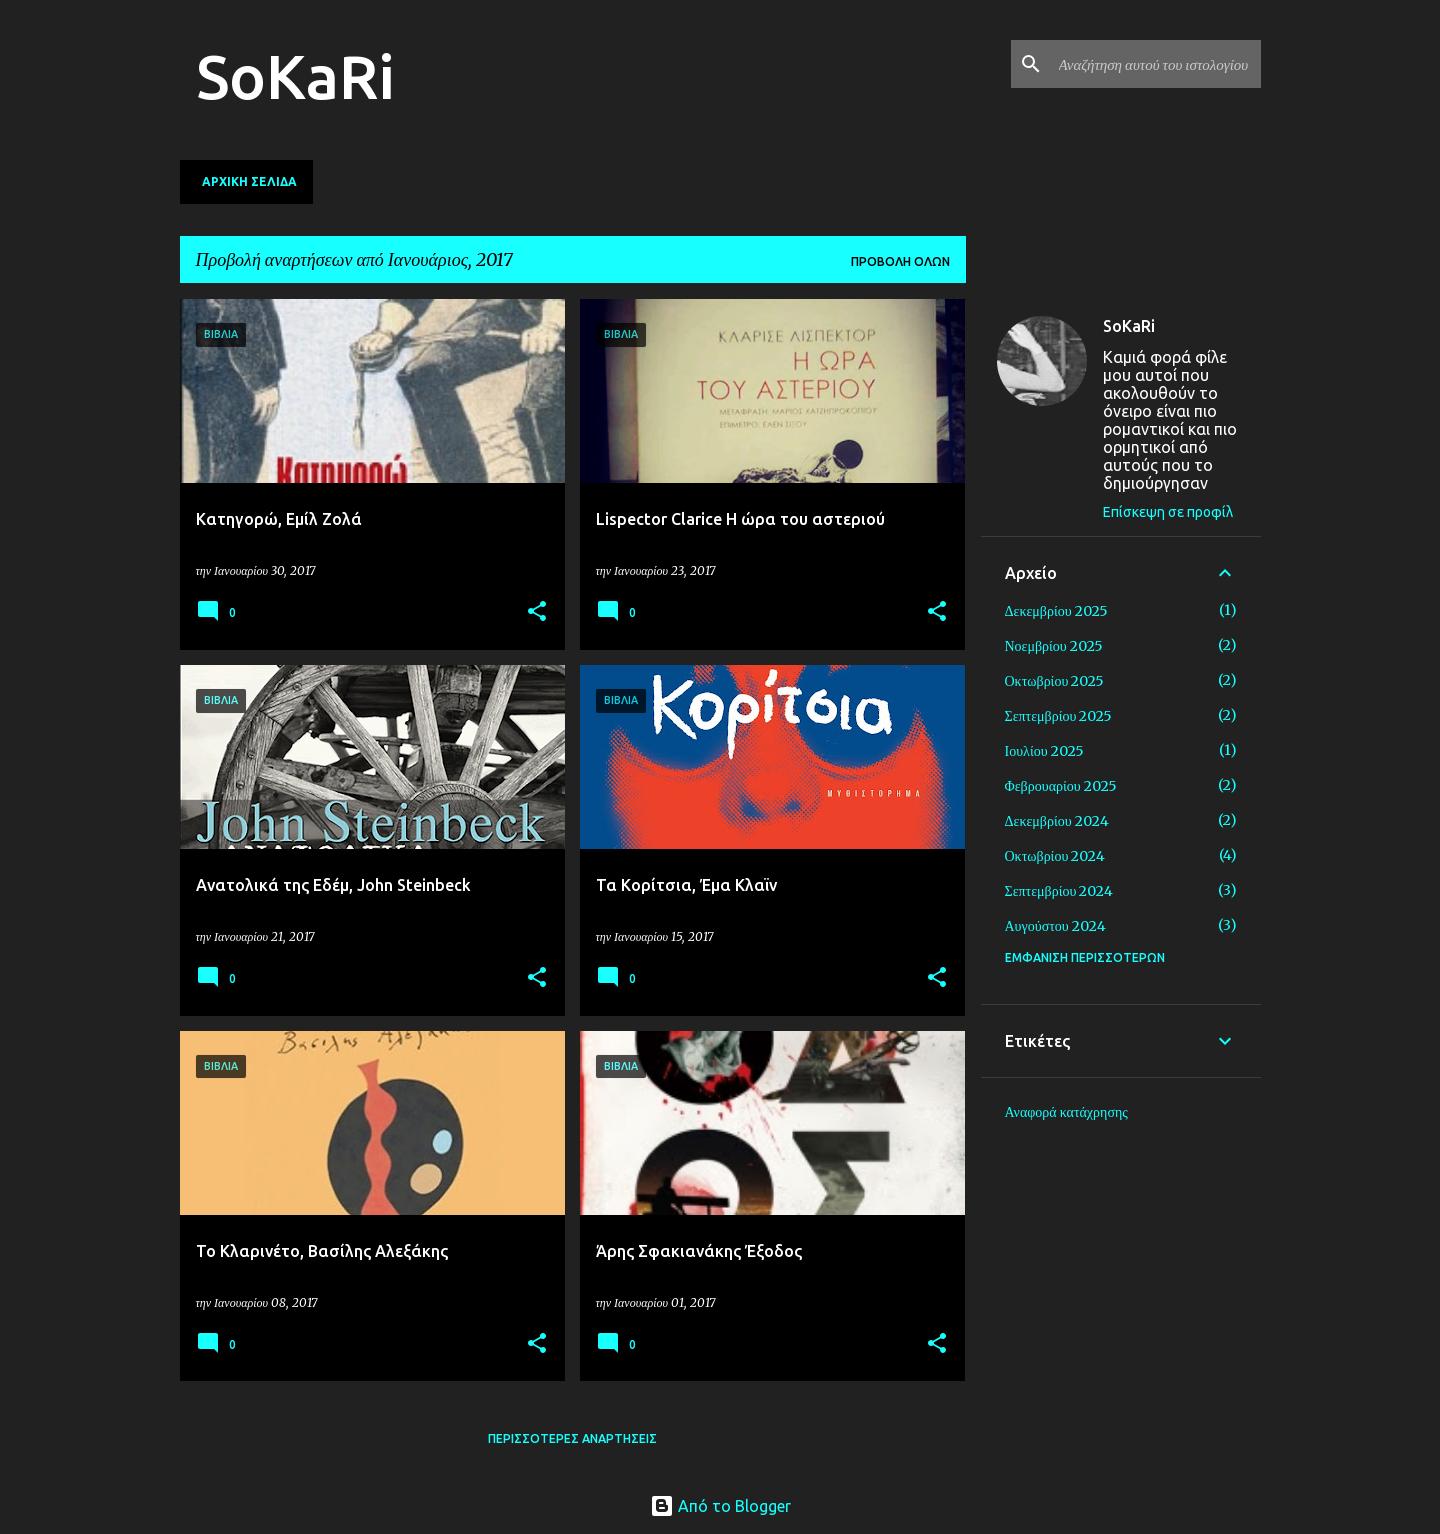 Image resolution: width=1440 pixels, height=1534 pixels. What do you see at coordinates (249, 181) in the screenshot?
I see `Αρχική σελίδα` at bounding box center [249, 181].